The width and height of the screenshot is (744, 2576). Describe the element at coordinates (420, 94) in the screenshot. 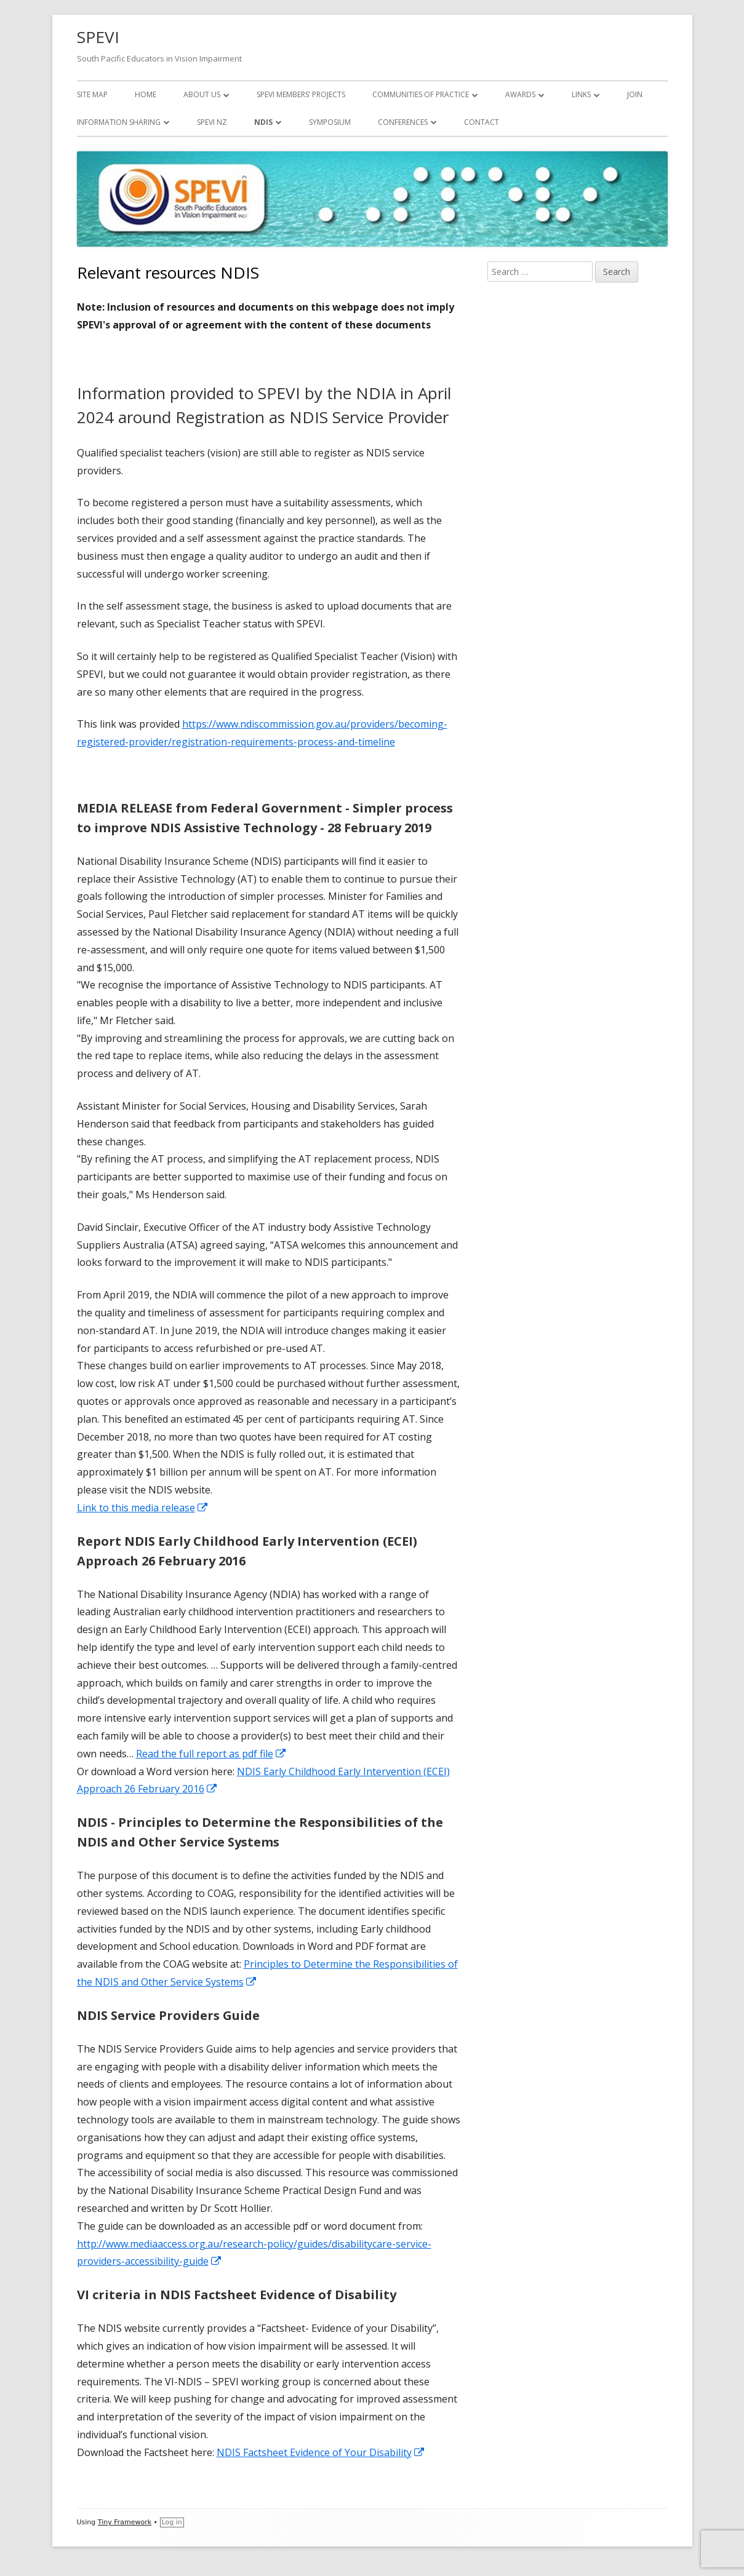

I see `Communities of Practice` at that location.